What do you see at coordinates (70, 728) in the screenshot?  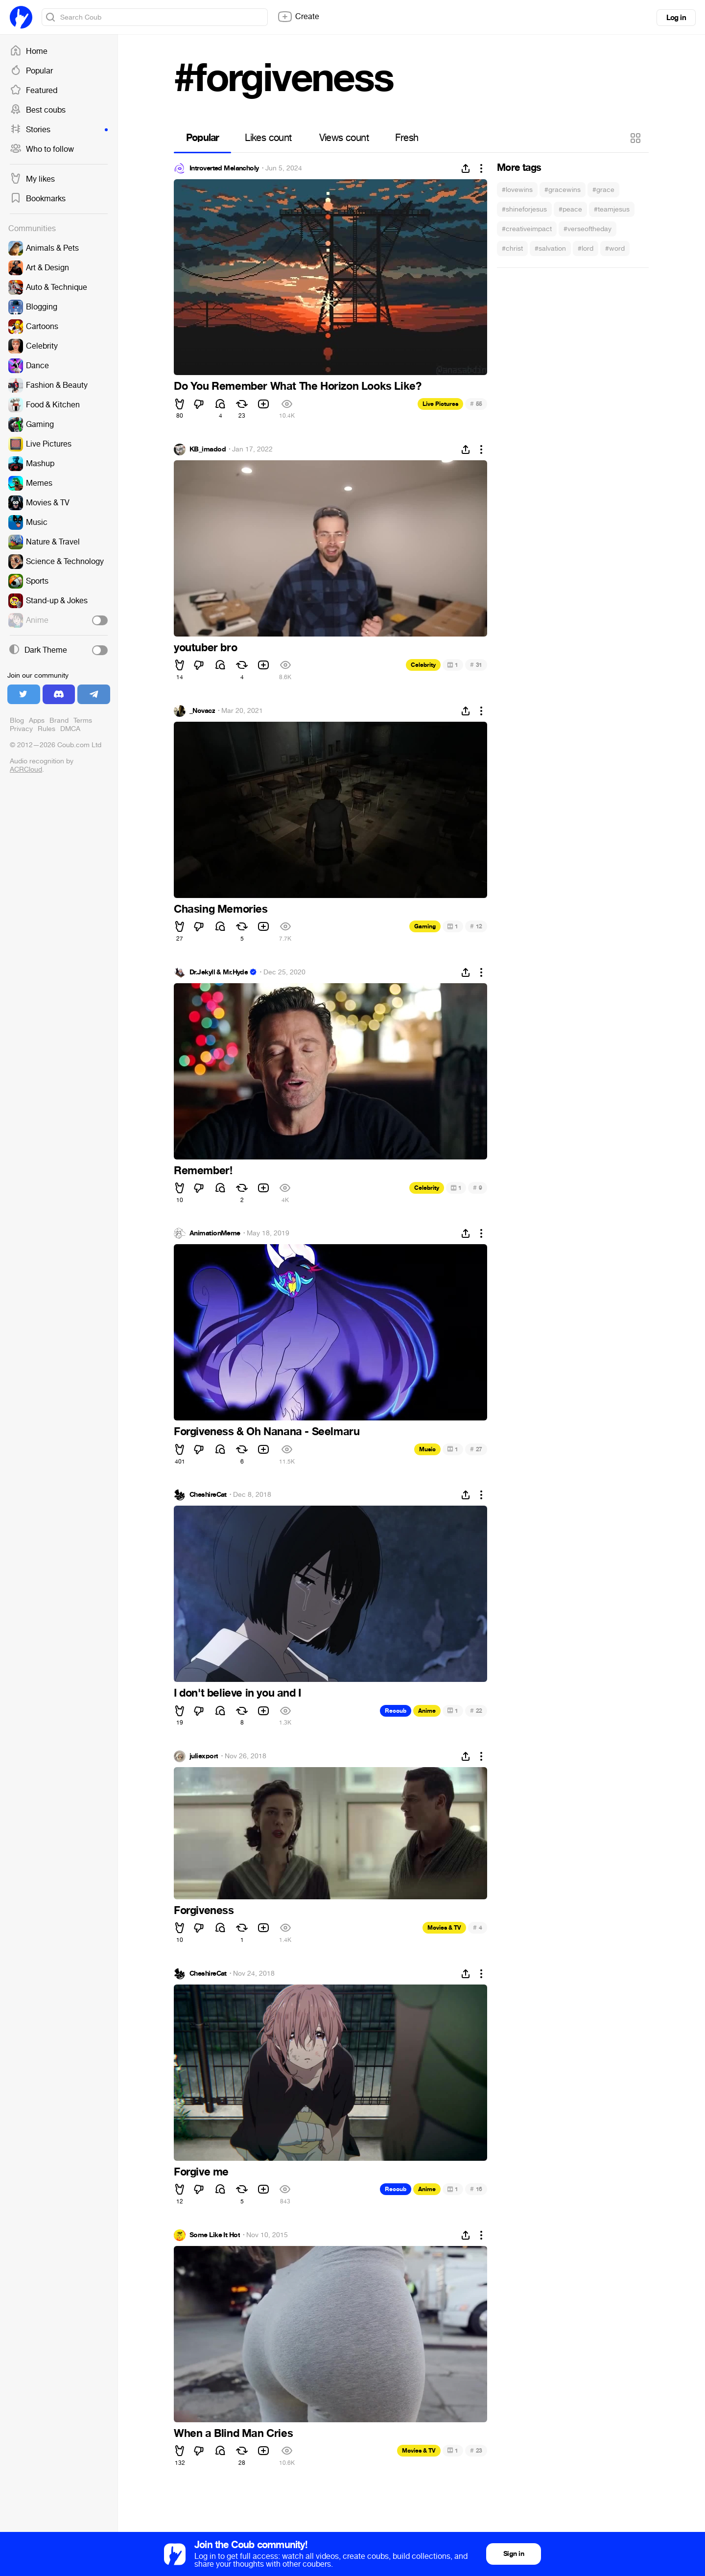 I see `DMCA` at bounding box center [70, 728].